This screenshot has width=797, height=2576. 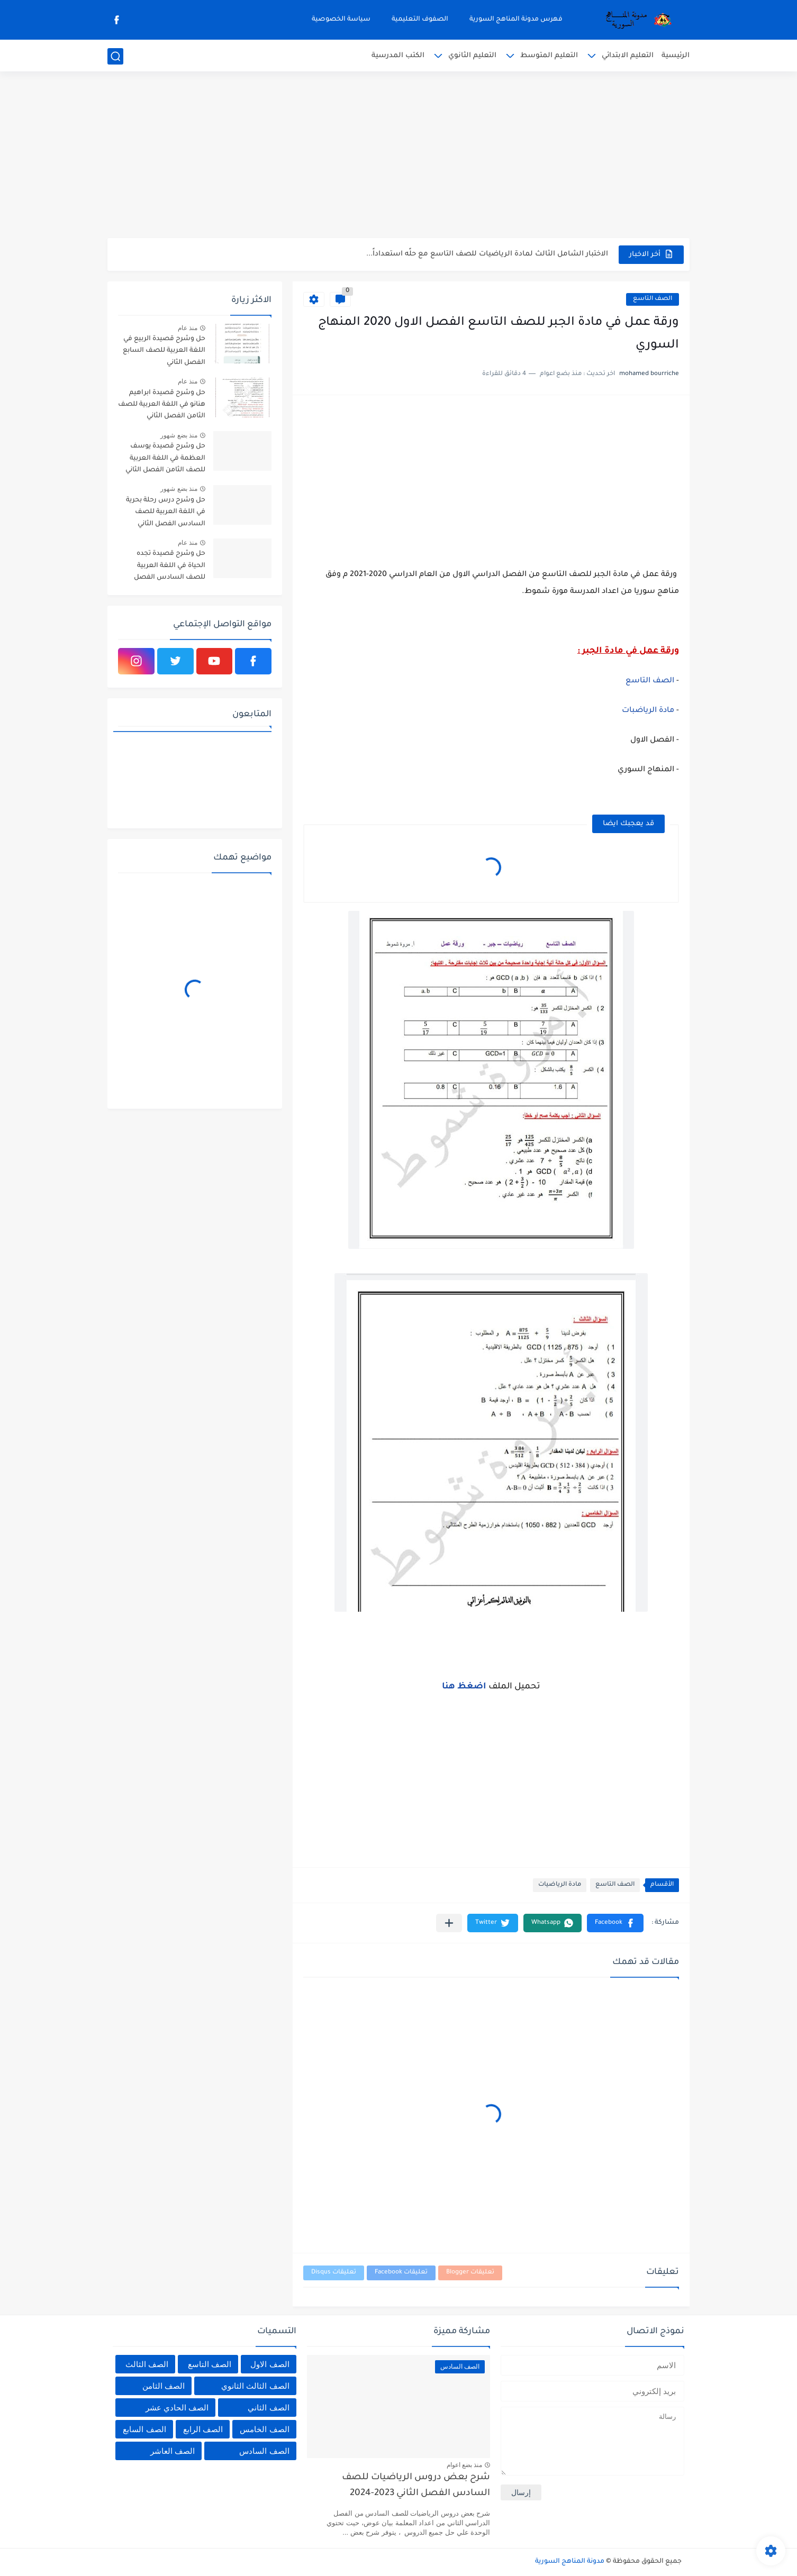 I want to click on اضغظ هنا, so click(x=464, y=1687).